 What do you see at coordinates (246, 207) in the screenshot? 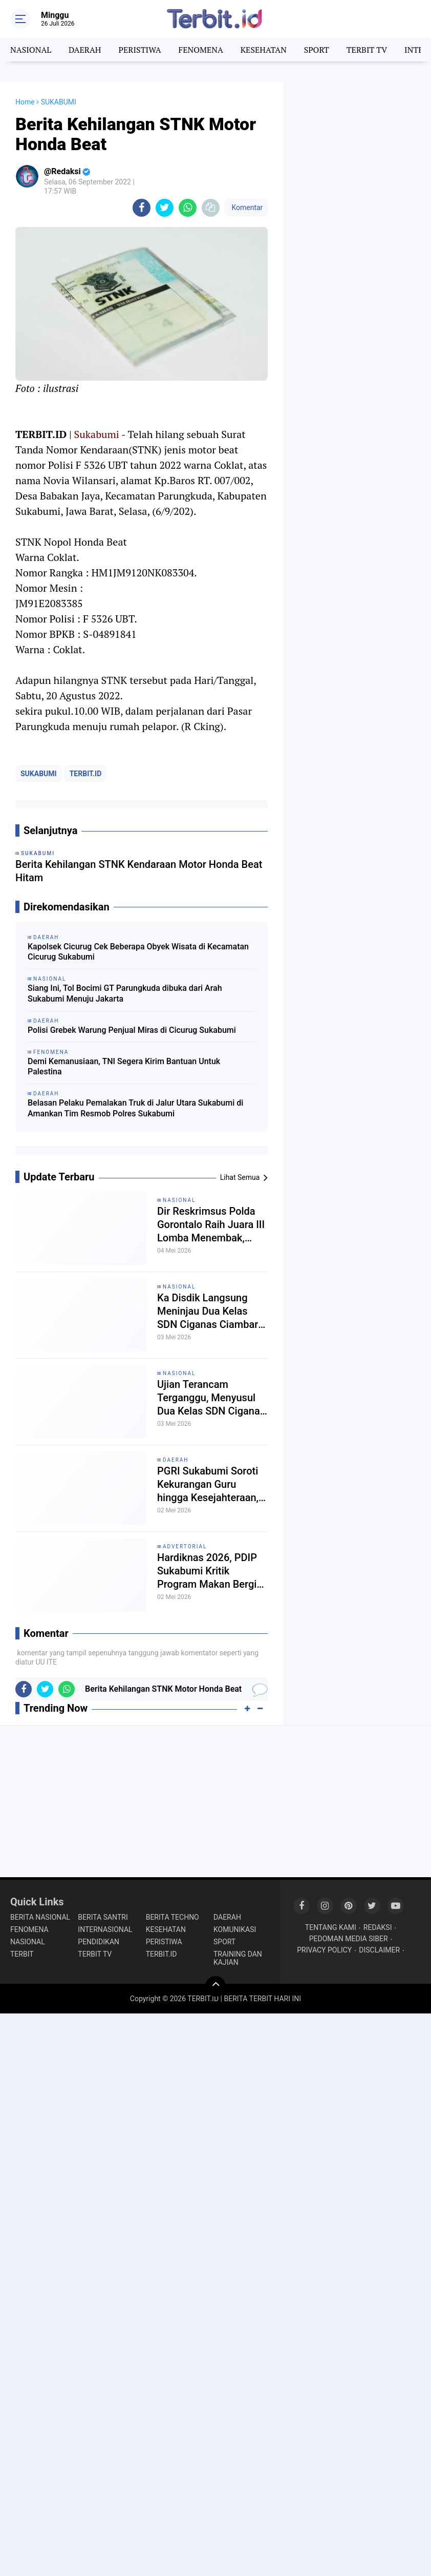
I see `Komentar` at bounding box center [246, 207].